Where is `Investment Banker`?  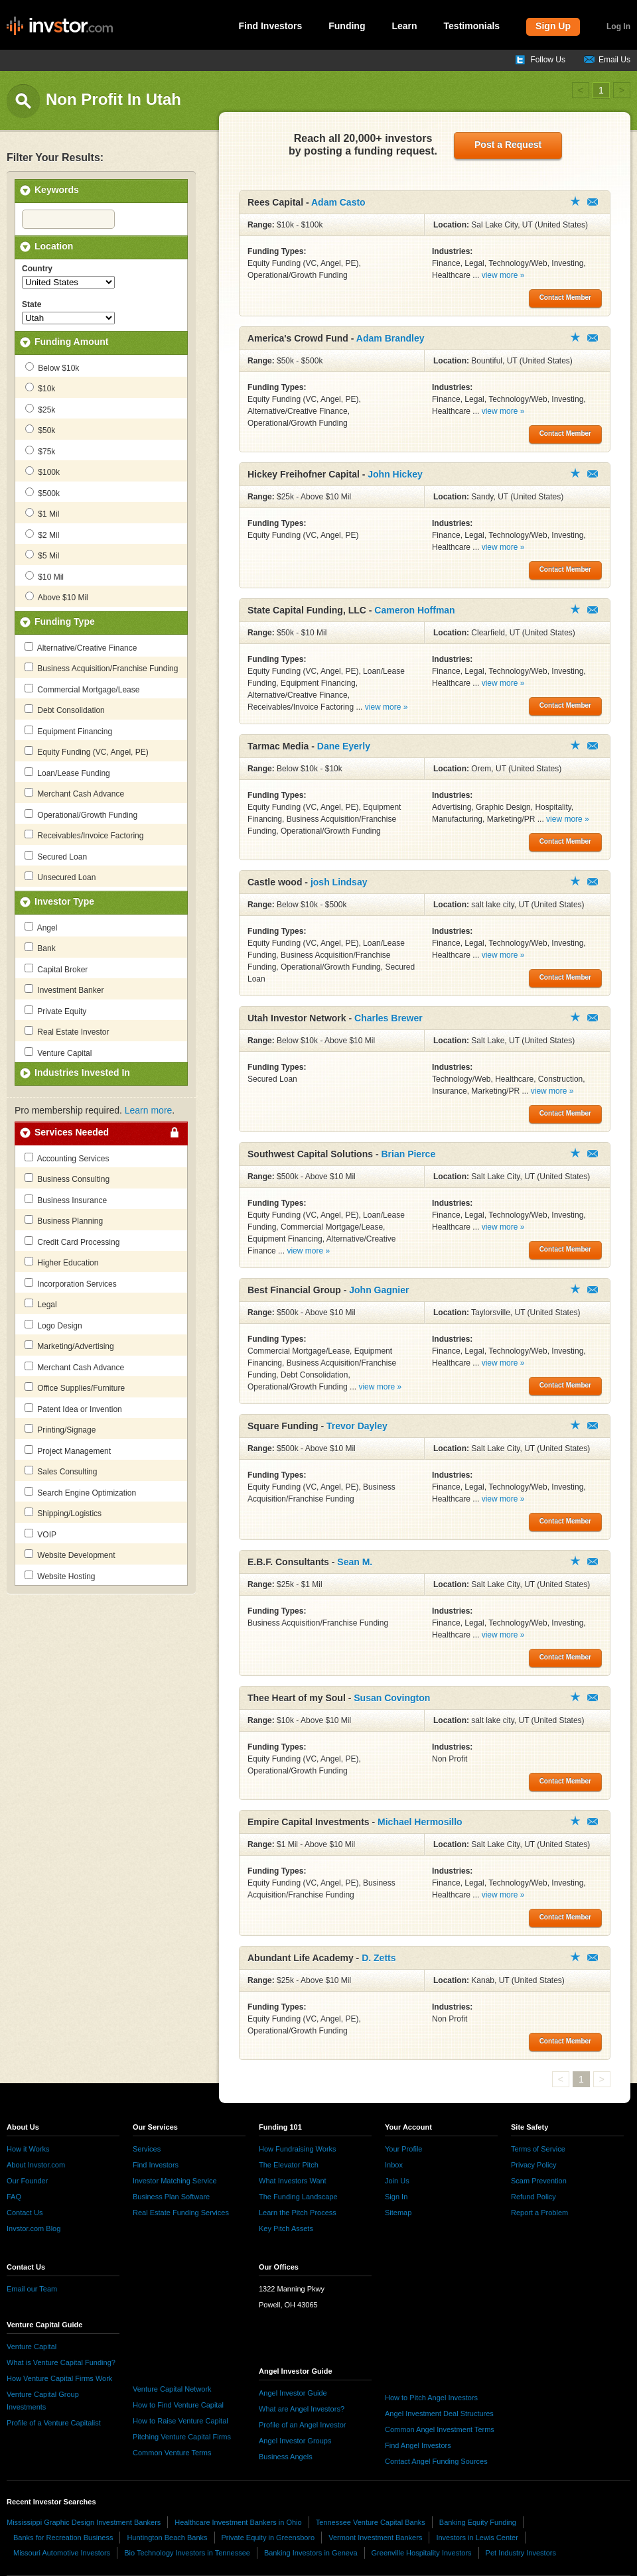
Investment Banker is located at coordinates (64, 989).